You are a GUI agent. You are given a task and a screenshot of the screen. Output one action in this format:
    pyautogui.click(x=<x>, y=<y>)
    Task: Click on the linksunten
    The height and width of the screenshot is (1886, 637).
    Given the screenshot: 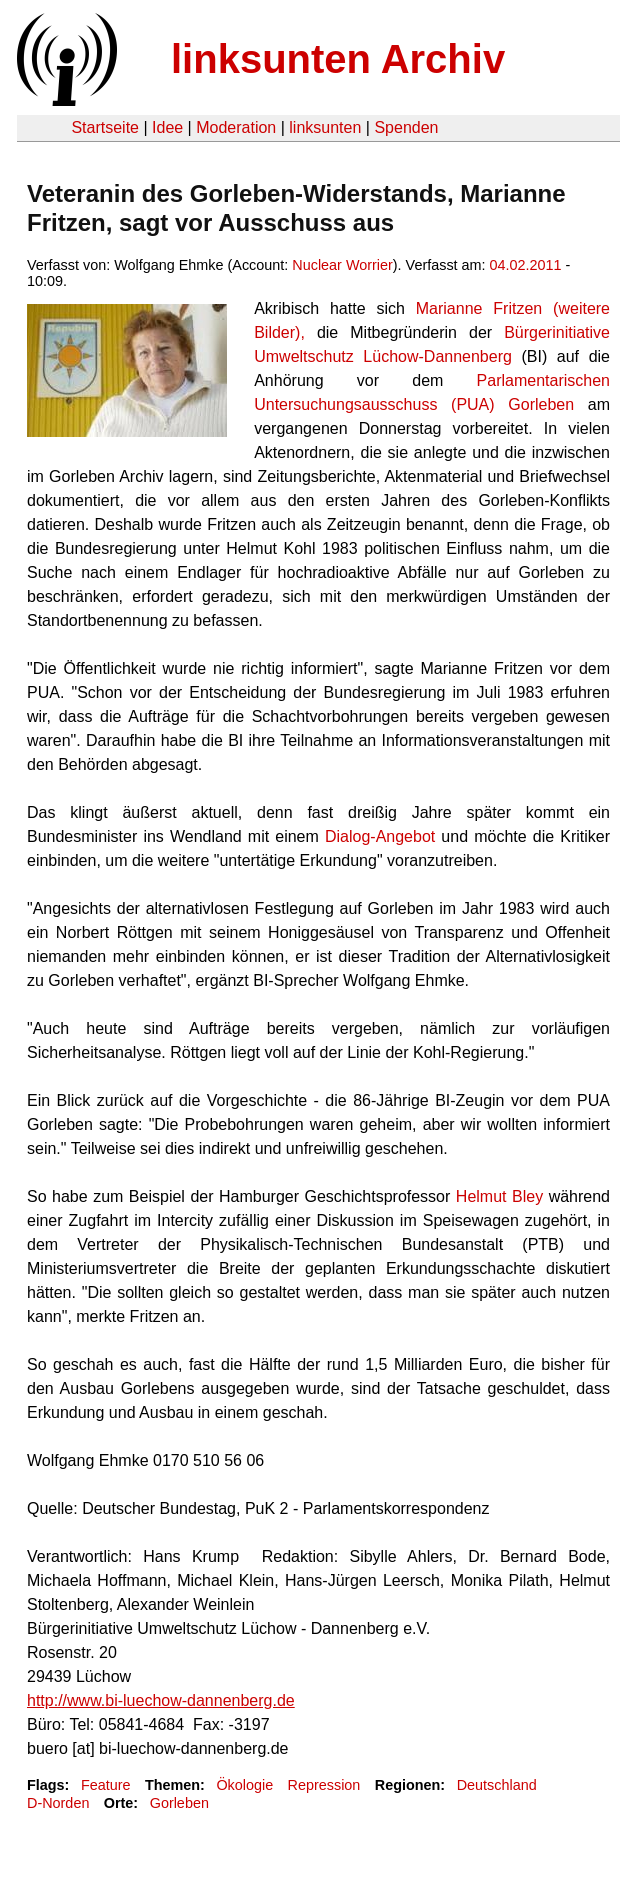 What is the action you would take?
    pyautogui.click(x=325, y=127)
    